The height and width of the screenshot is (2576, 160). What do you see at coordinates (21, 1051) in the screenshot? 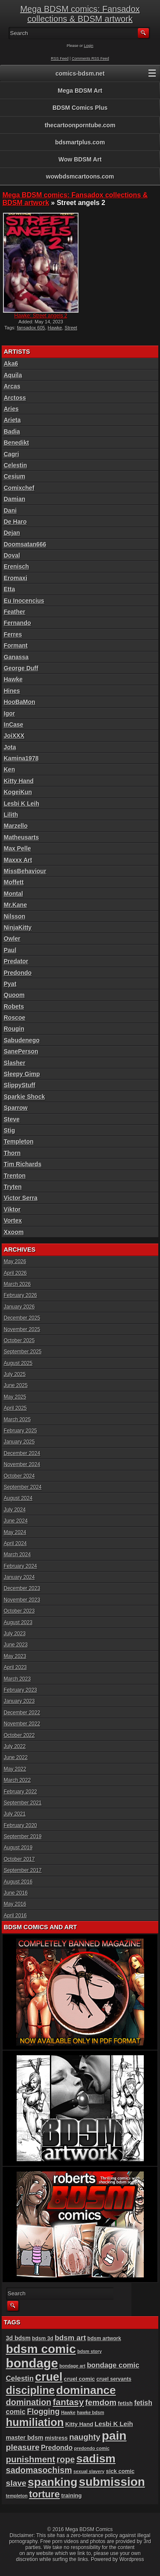
I see `SanePerson` at bounding box center [21, 1051].